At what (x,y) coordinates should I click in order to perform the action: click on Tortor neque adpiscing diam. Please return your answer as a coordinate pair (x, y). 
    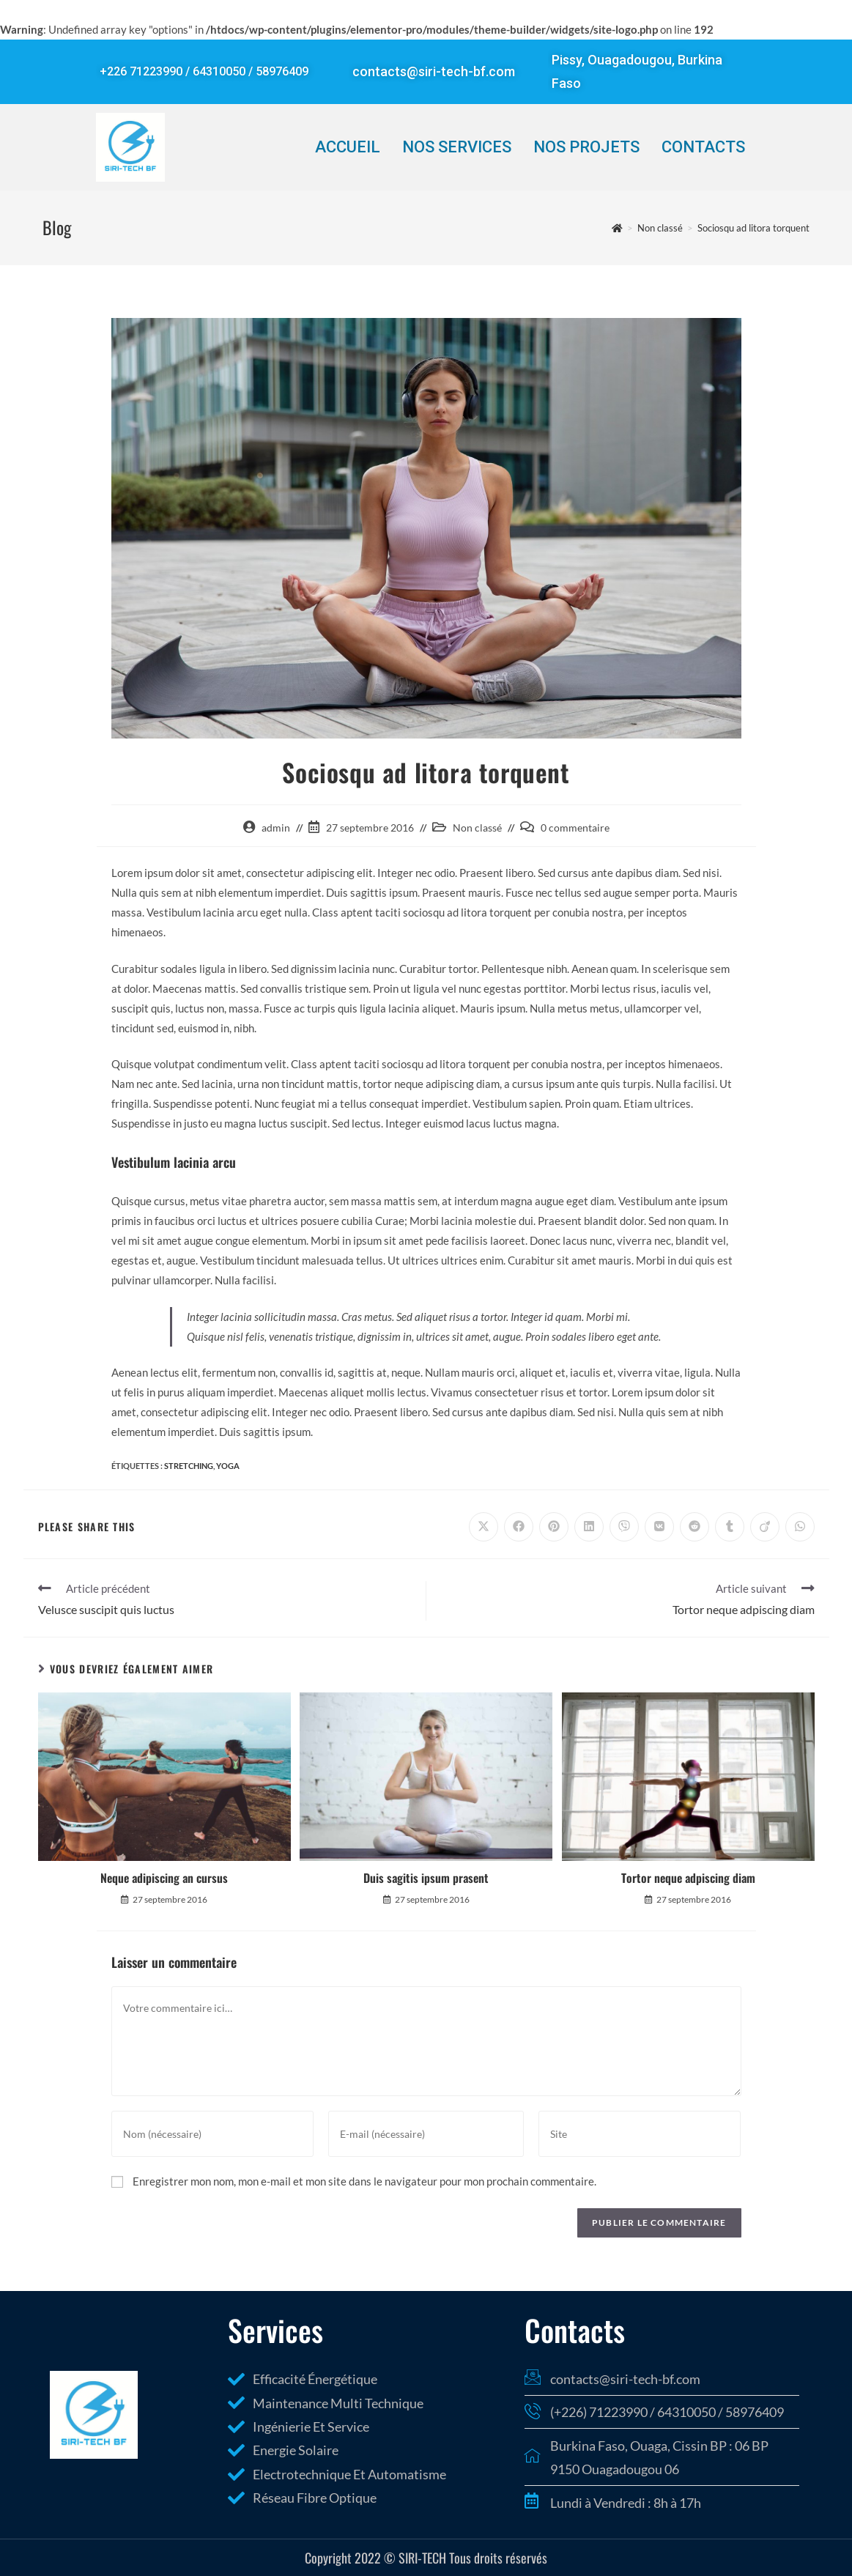
    Looking at the image, I should click on (688, 1878).